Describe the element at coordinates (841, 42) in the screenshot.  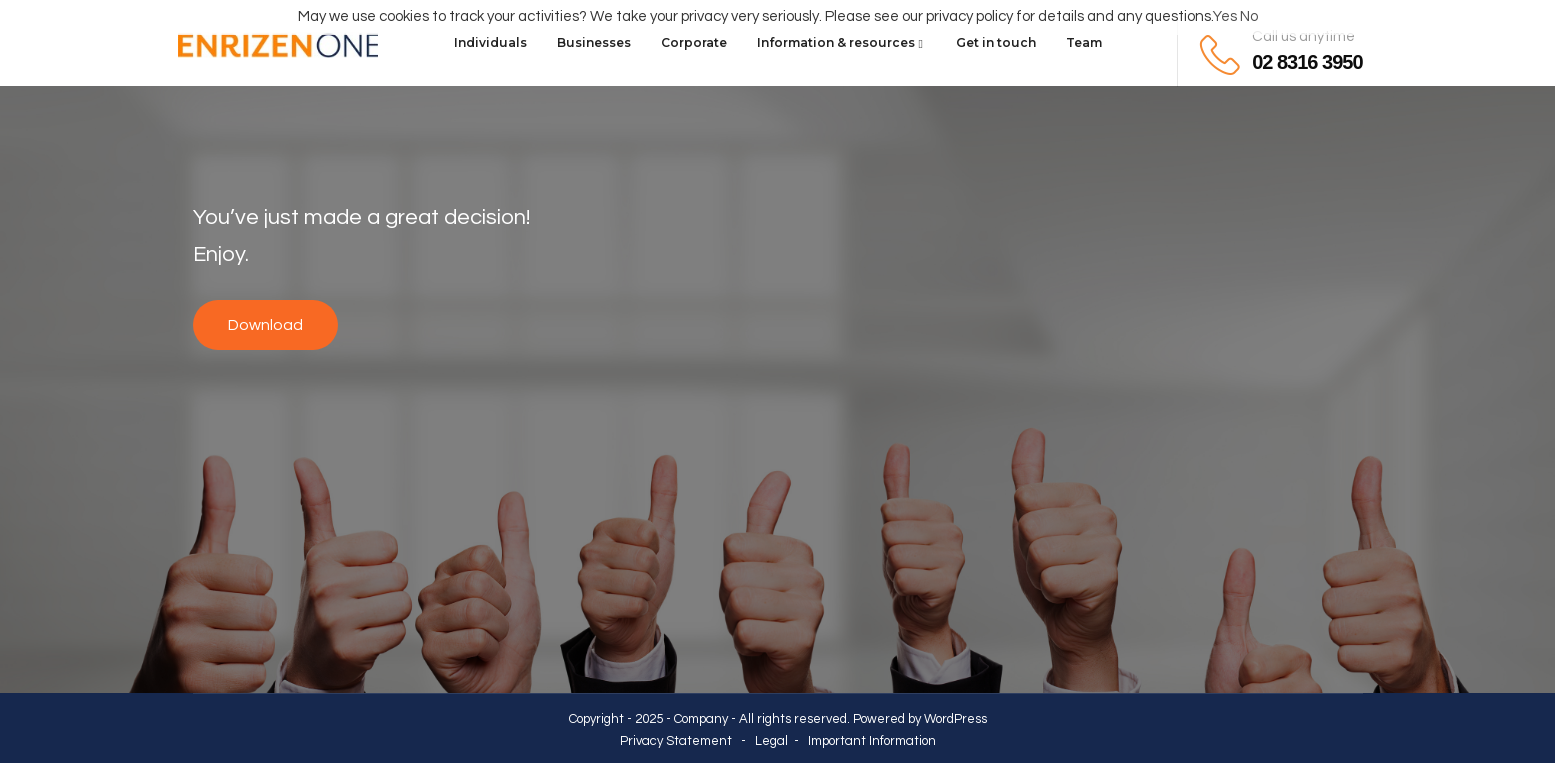
I see `Information & resources` at that location.